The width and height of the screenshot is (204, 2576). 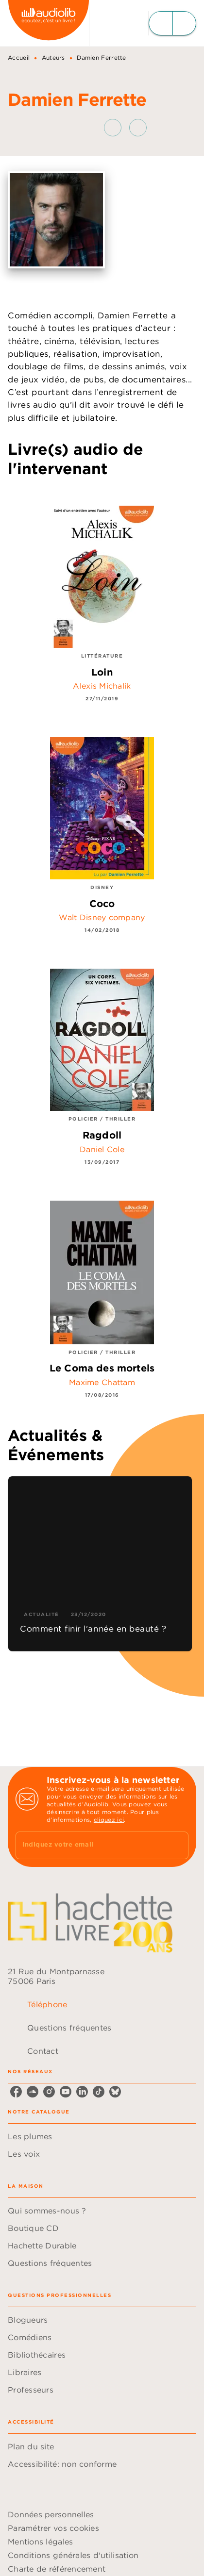 I want to click on Conditions générales d'utilisation, so click(x=73, y=2555).